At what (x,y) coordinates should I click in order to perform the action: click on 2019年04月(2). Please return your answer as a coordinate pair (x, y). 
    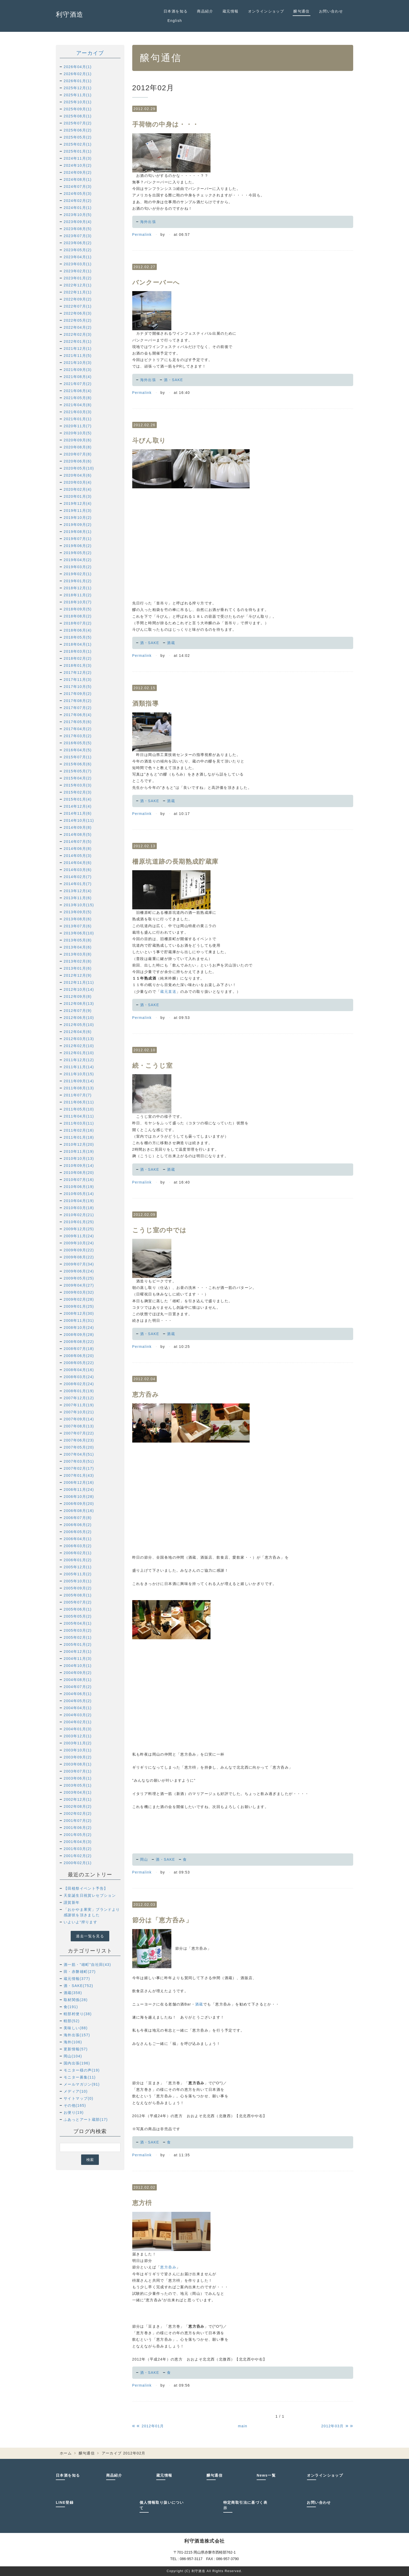
    Looking at the image, I should click on (78, 560).